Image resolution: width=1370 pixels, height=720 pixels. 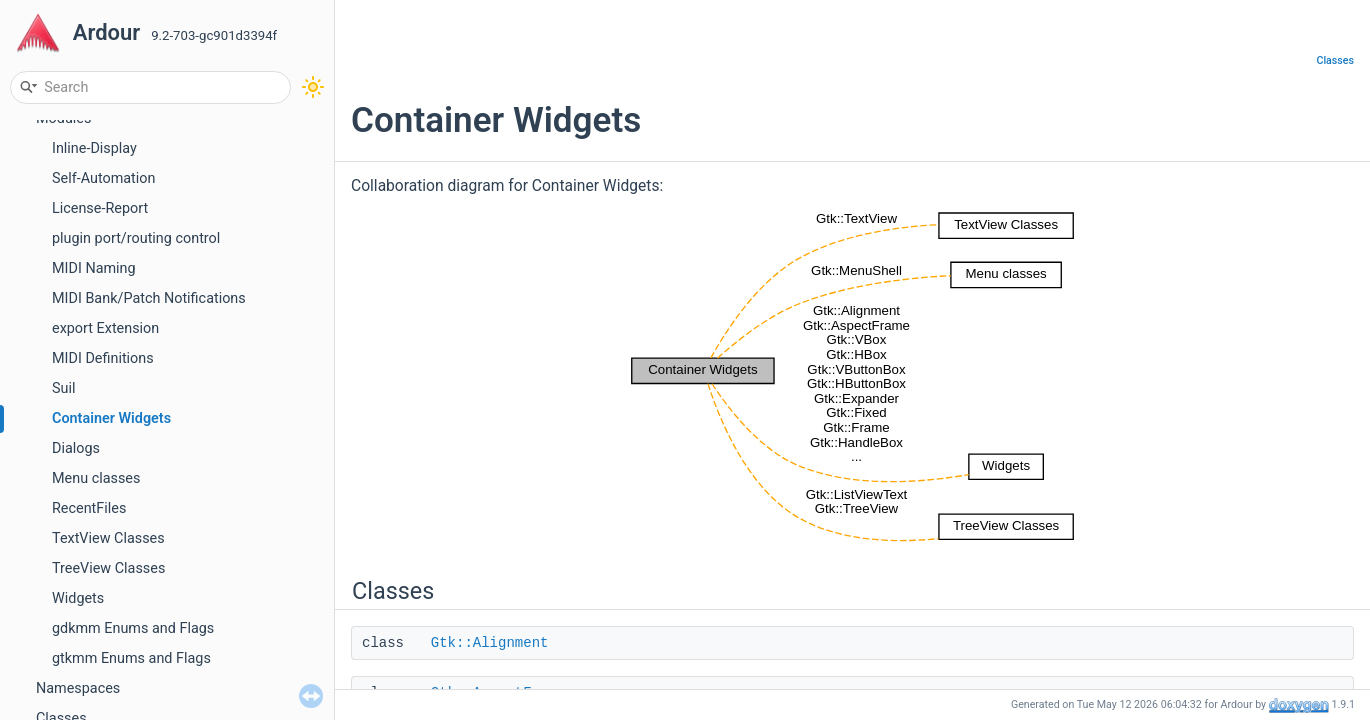 I want to click on Namespaces, so click(x=78, y=688).